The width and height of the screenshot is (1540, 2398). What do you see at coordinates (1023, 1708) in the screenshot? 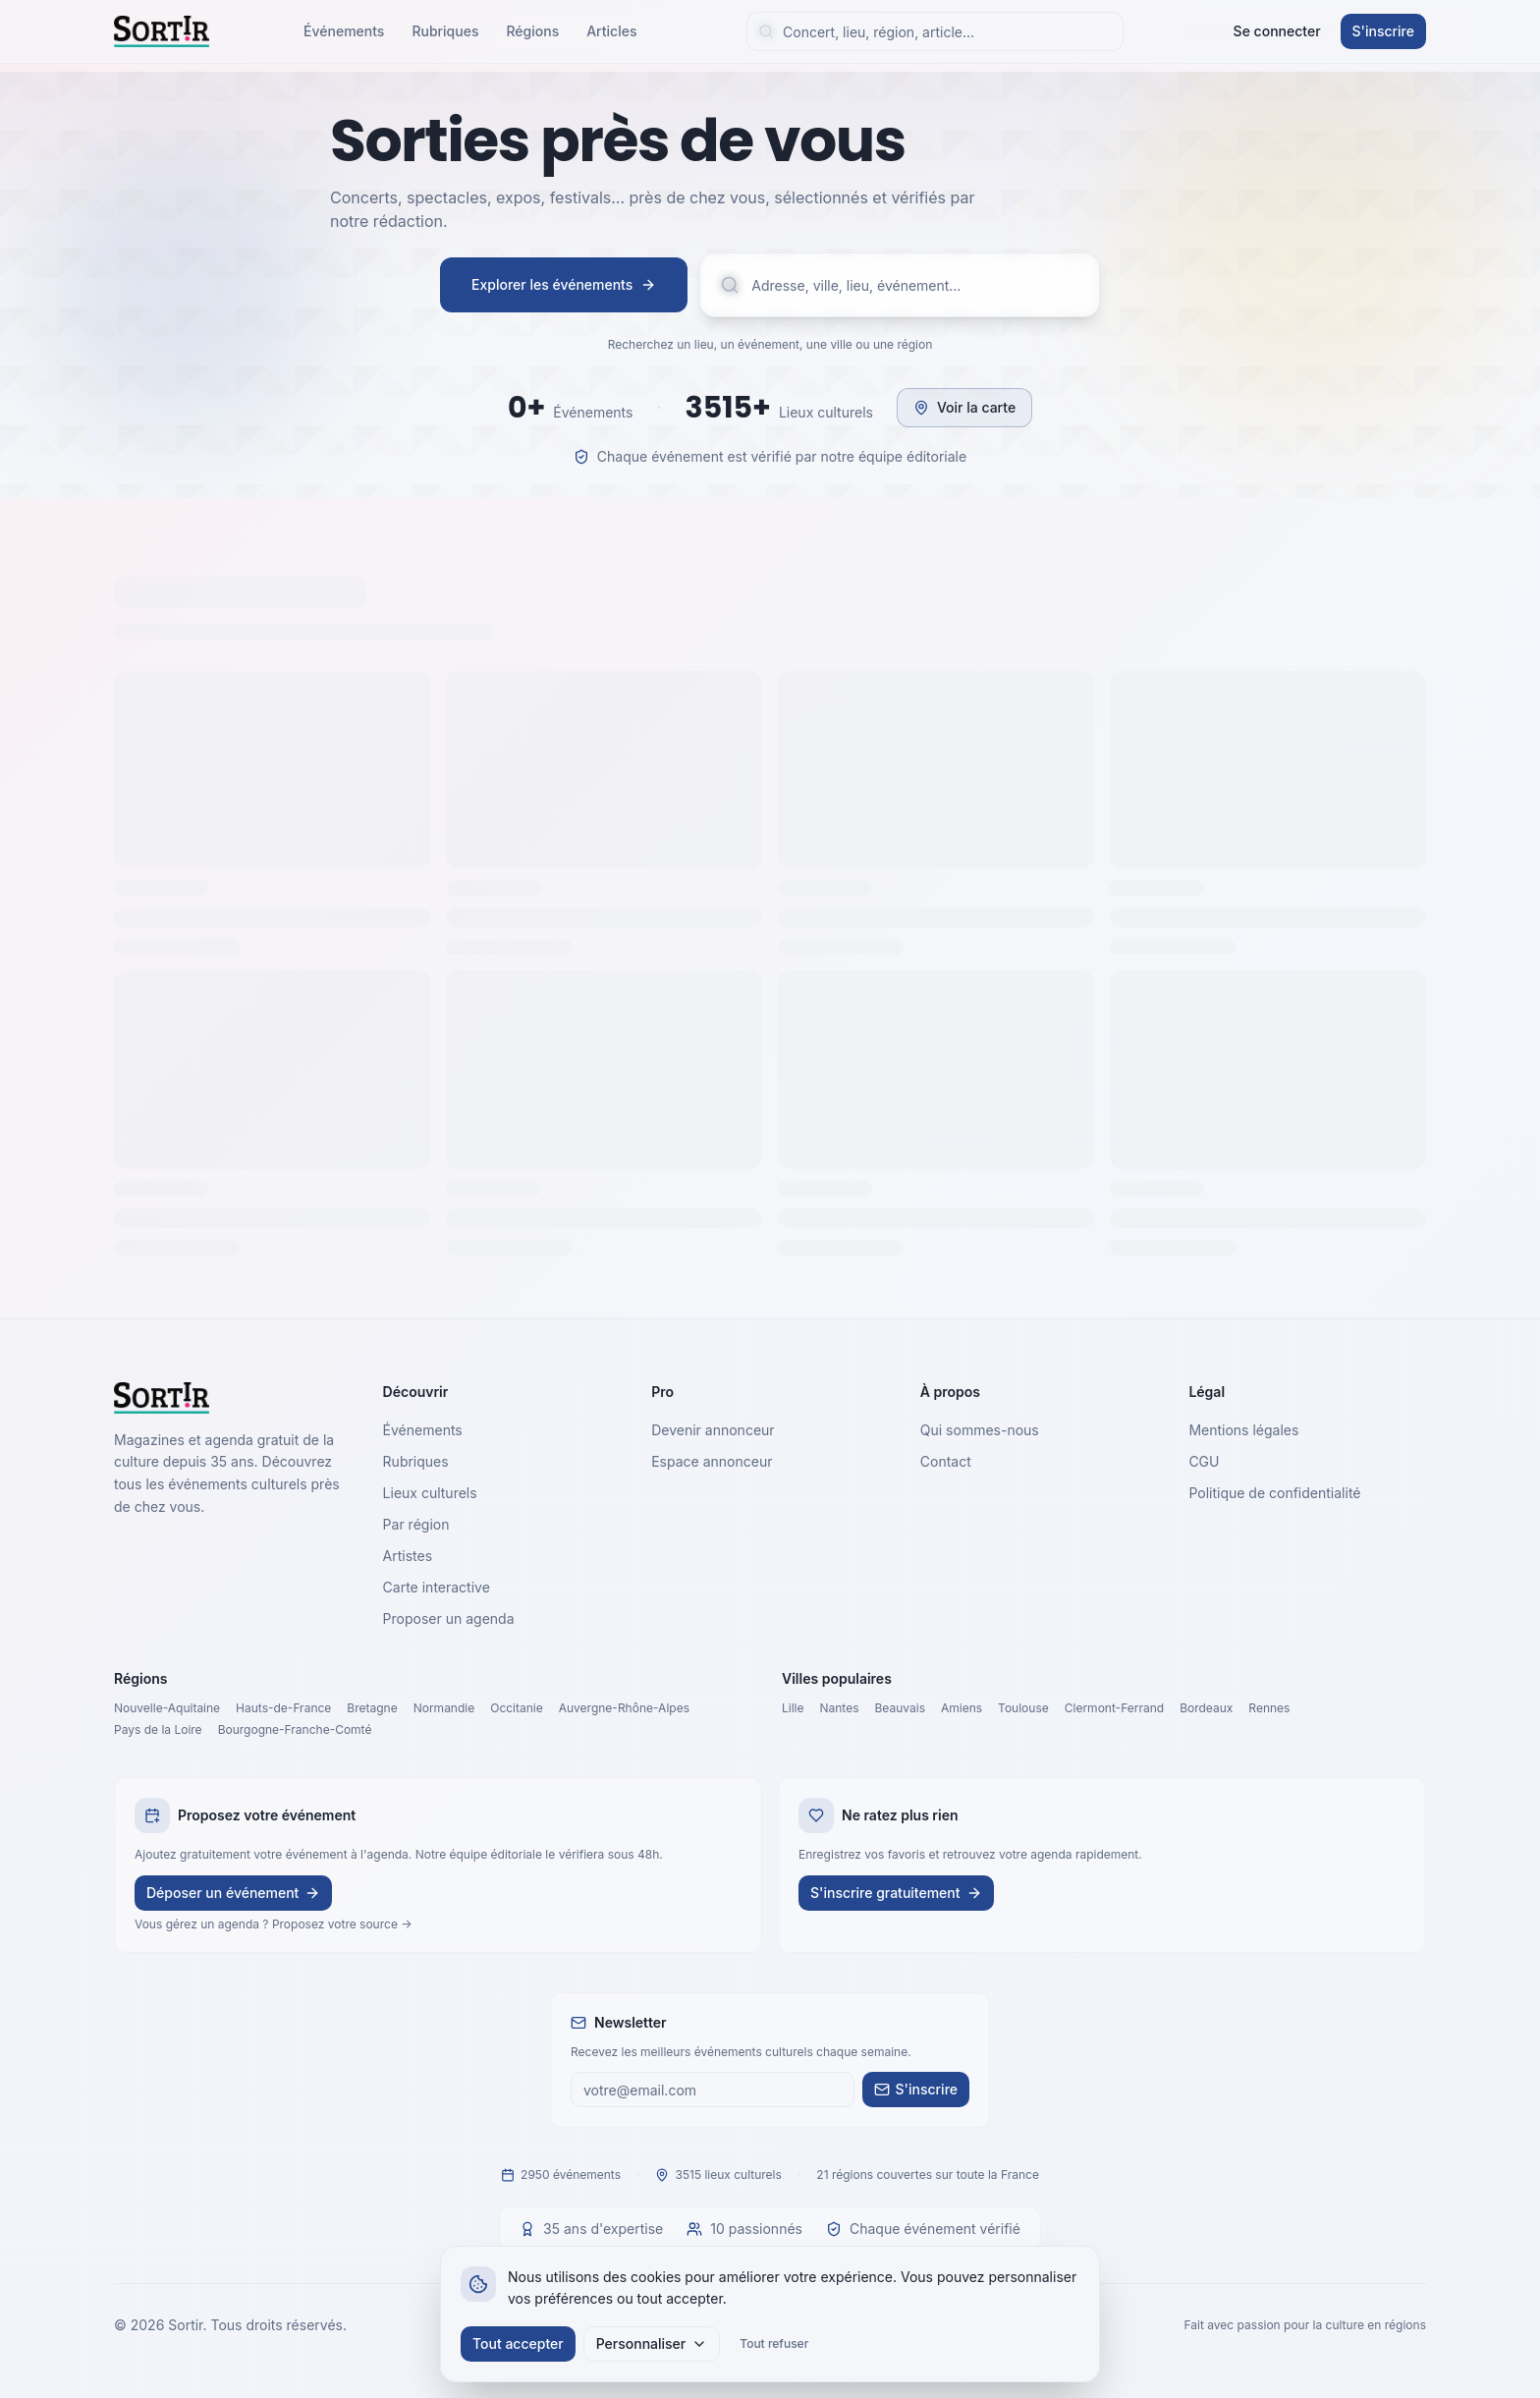
I see `Toulouse` at bounding box center [1023, 1708].